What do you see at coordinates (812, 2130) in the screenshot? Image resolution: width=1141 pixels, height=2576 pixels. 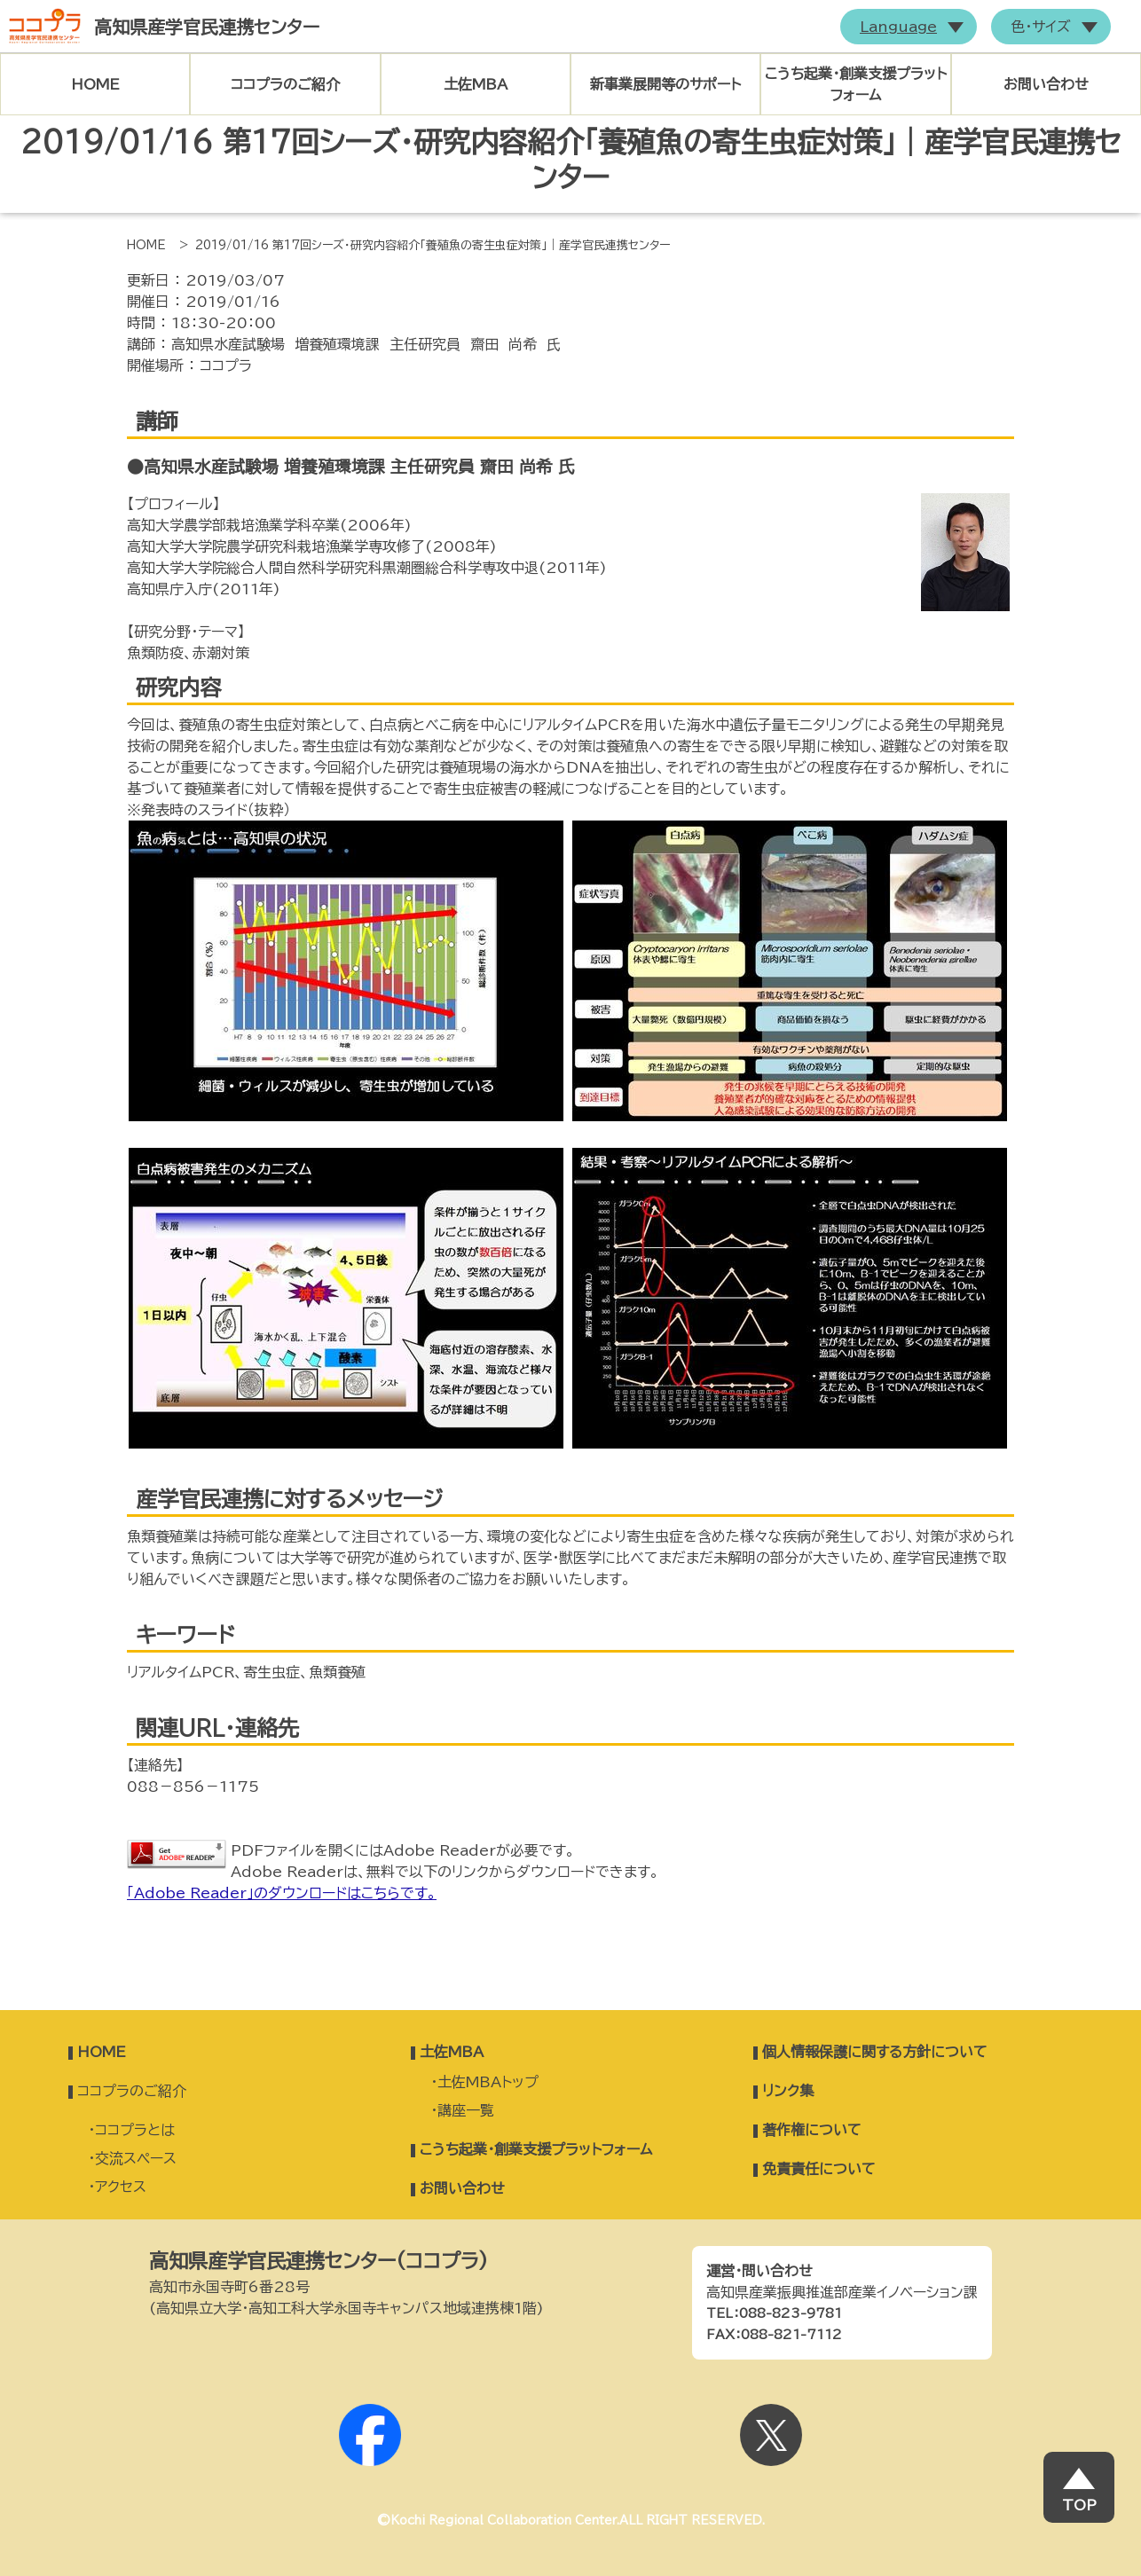 I see `著作権について` at bounding box center [812, 2130].